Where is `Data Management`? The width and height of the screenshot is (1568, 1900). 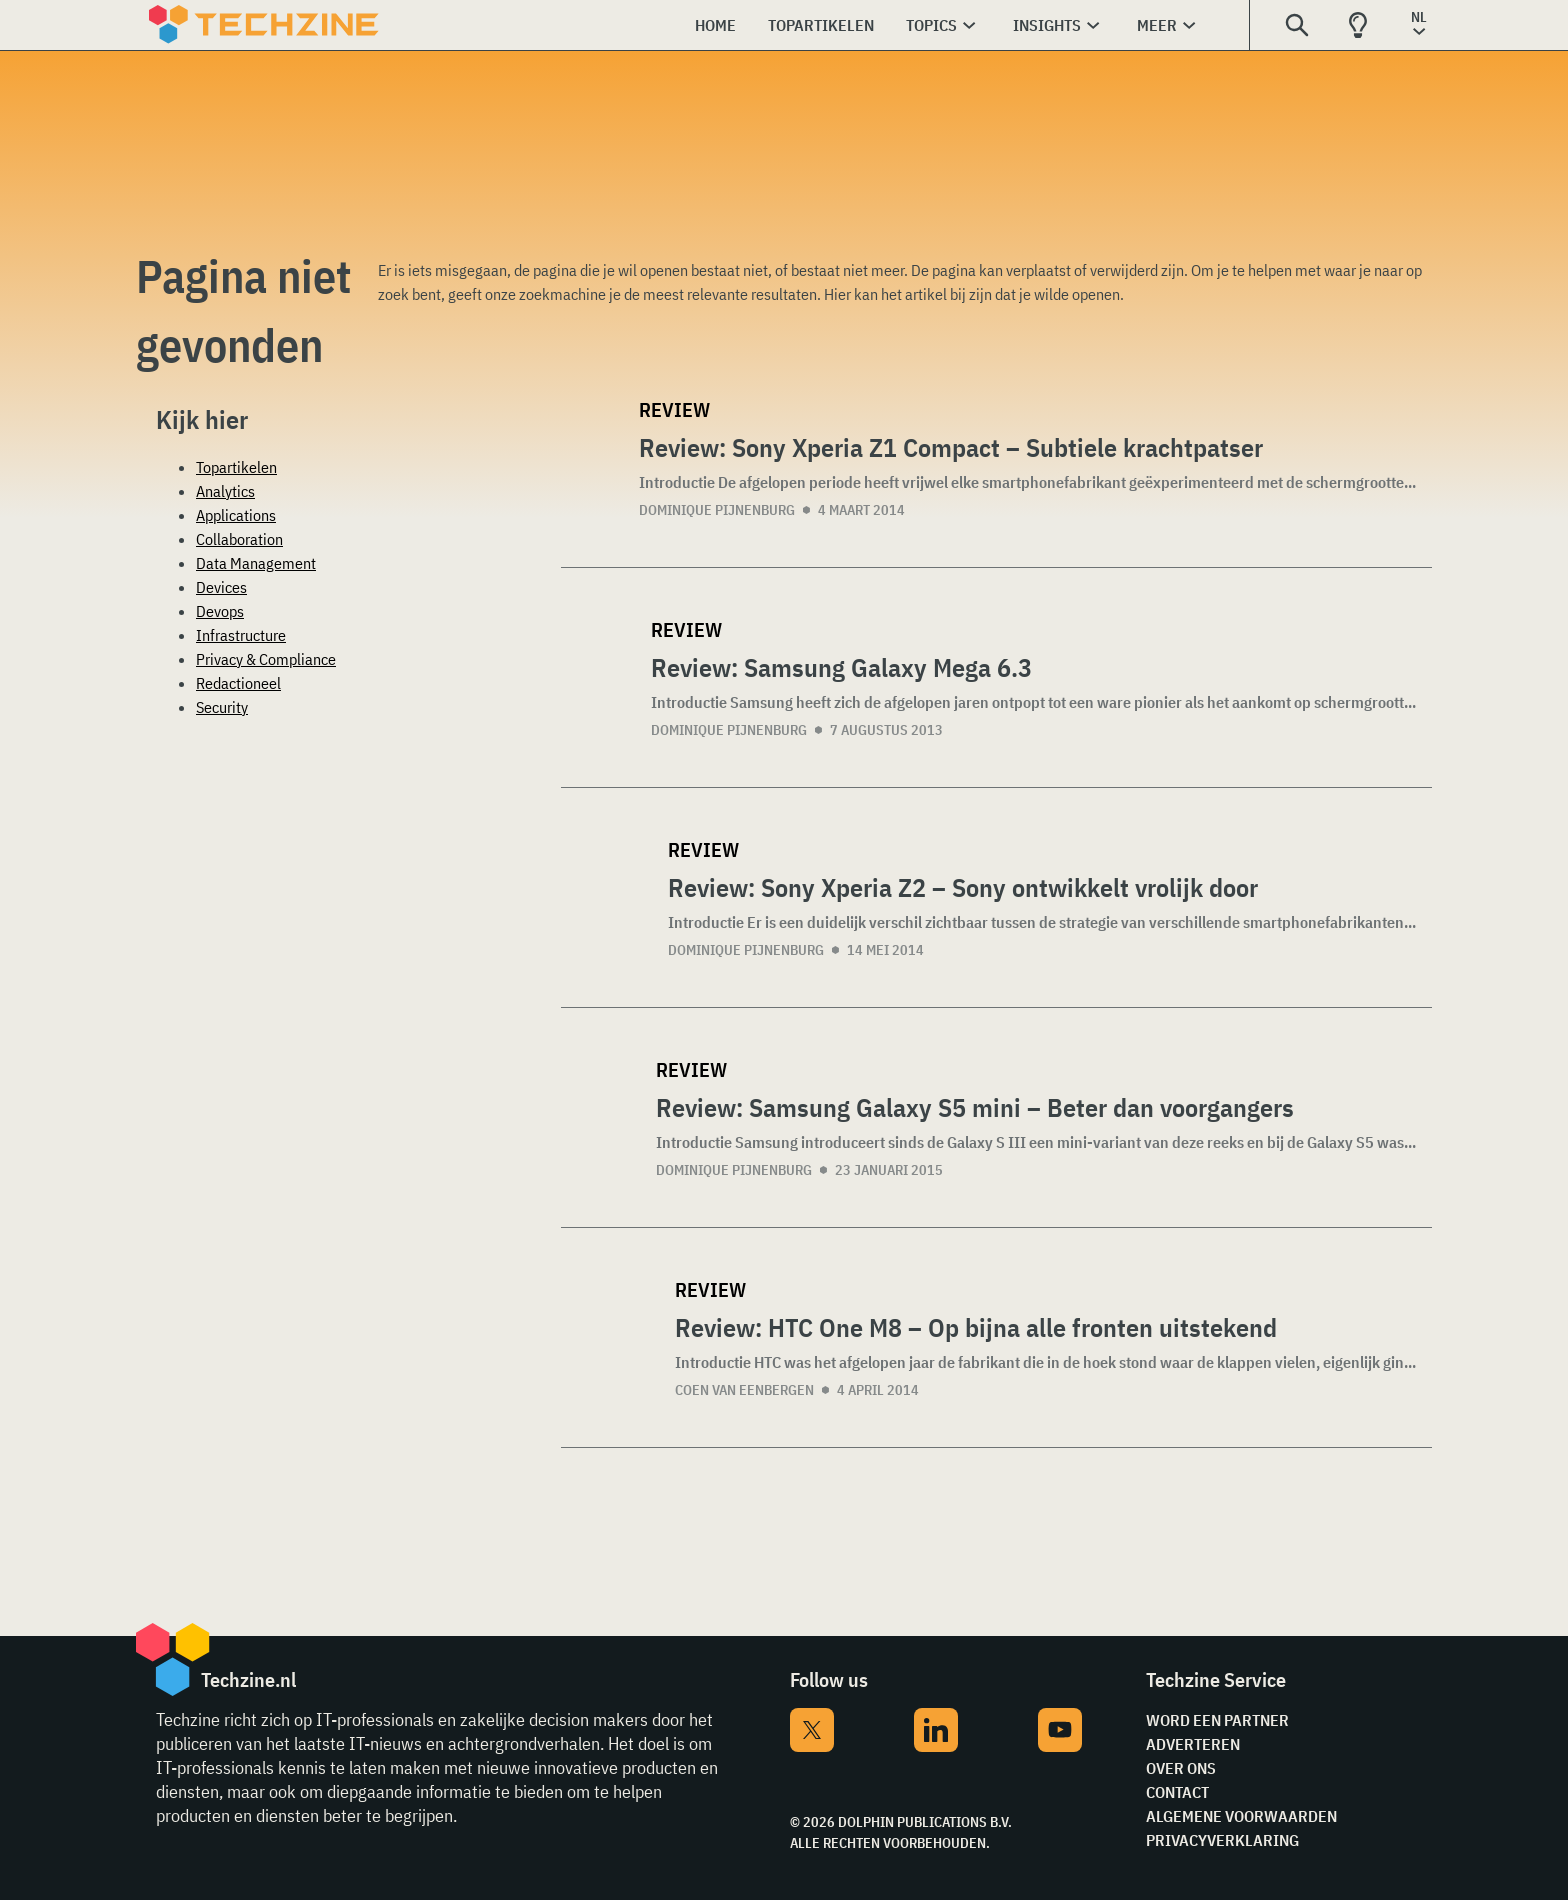 Data Management is located at coordinates (256, 563).